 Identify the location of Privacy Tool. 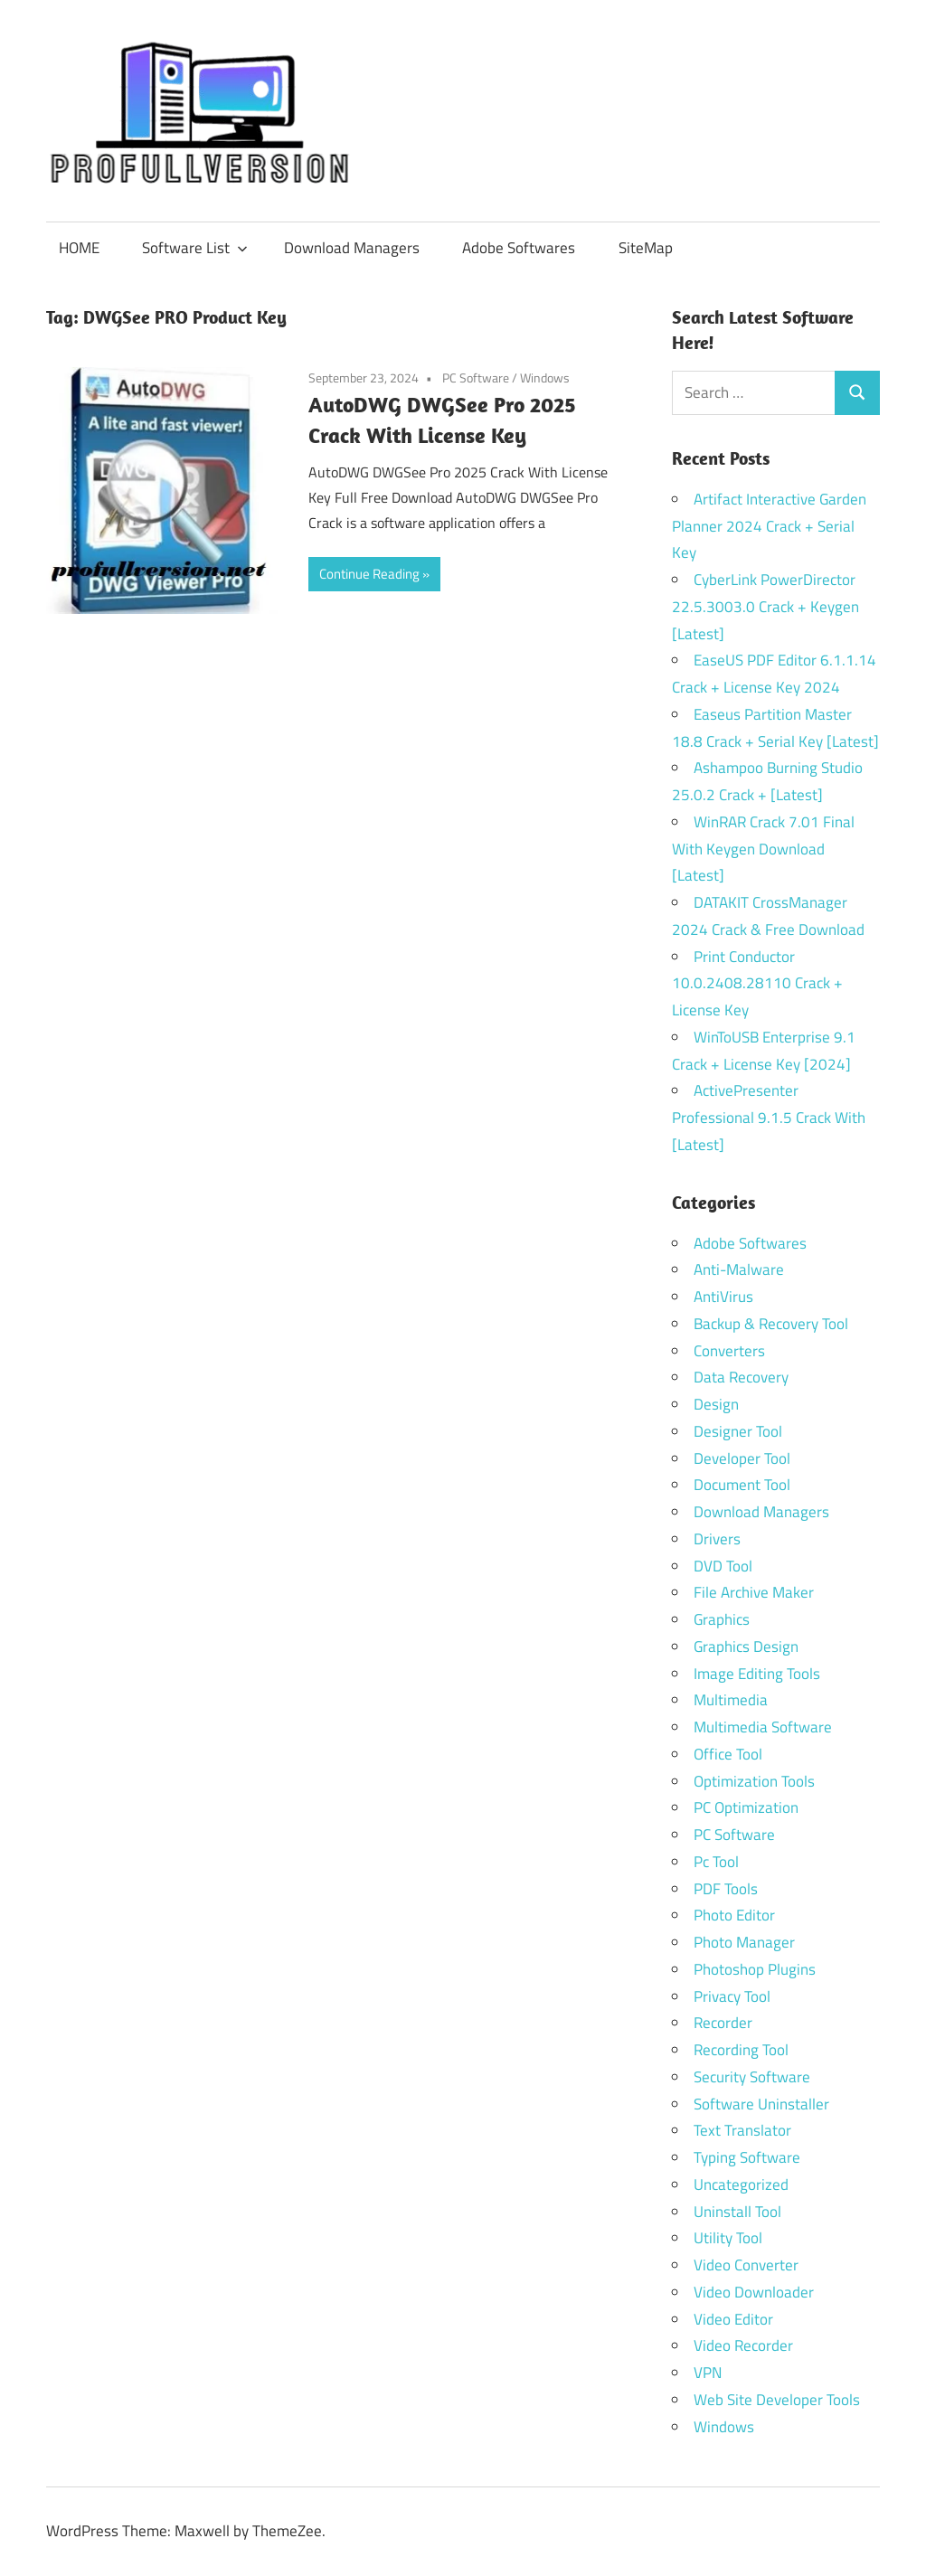
(732, 1996).